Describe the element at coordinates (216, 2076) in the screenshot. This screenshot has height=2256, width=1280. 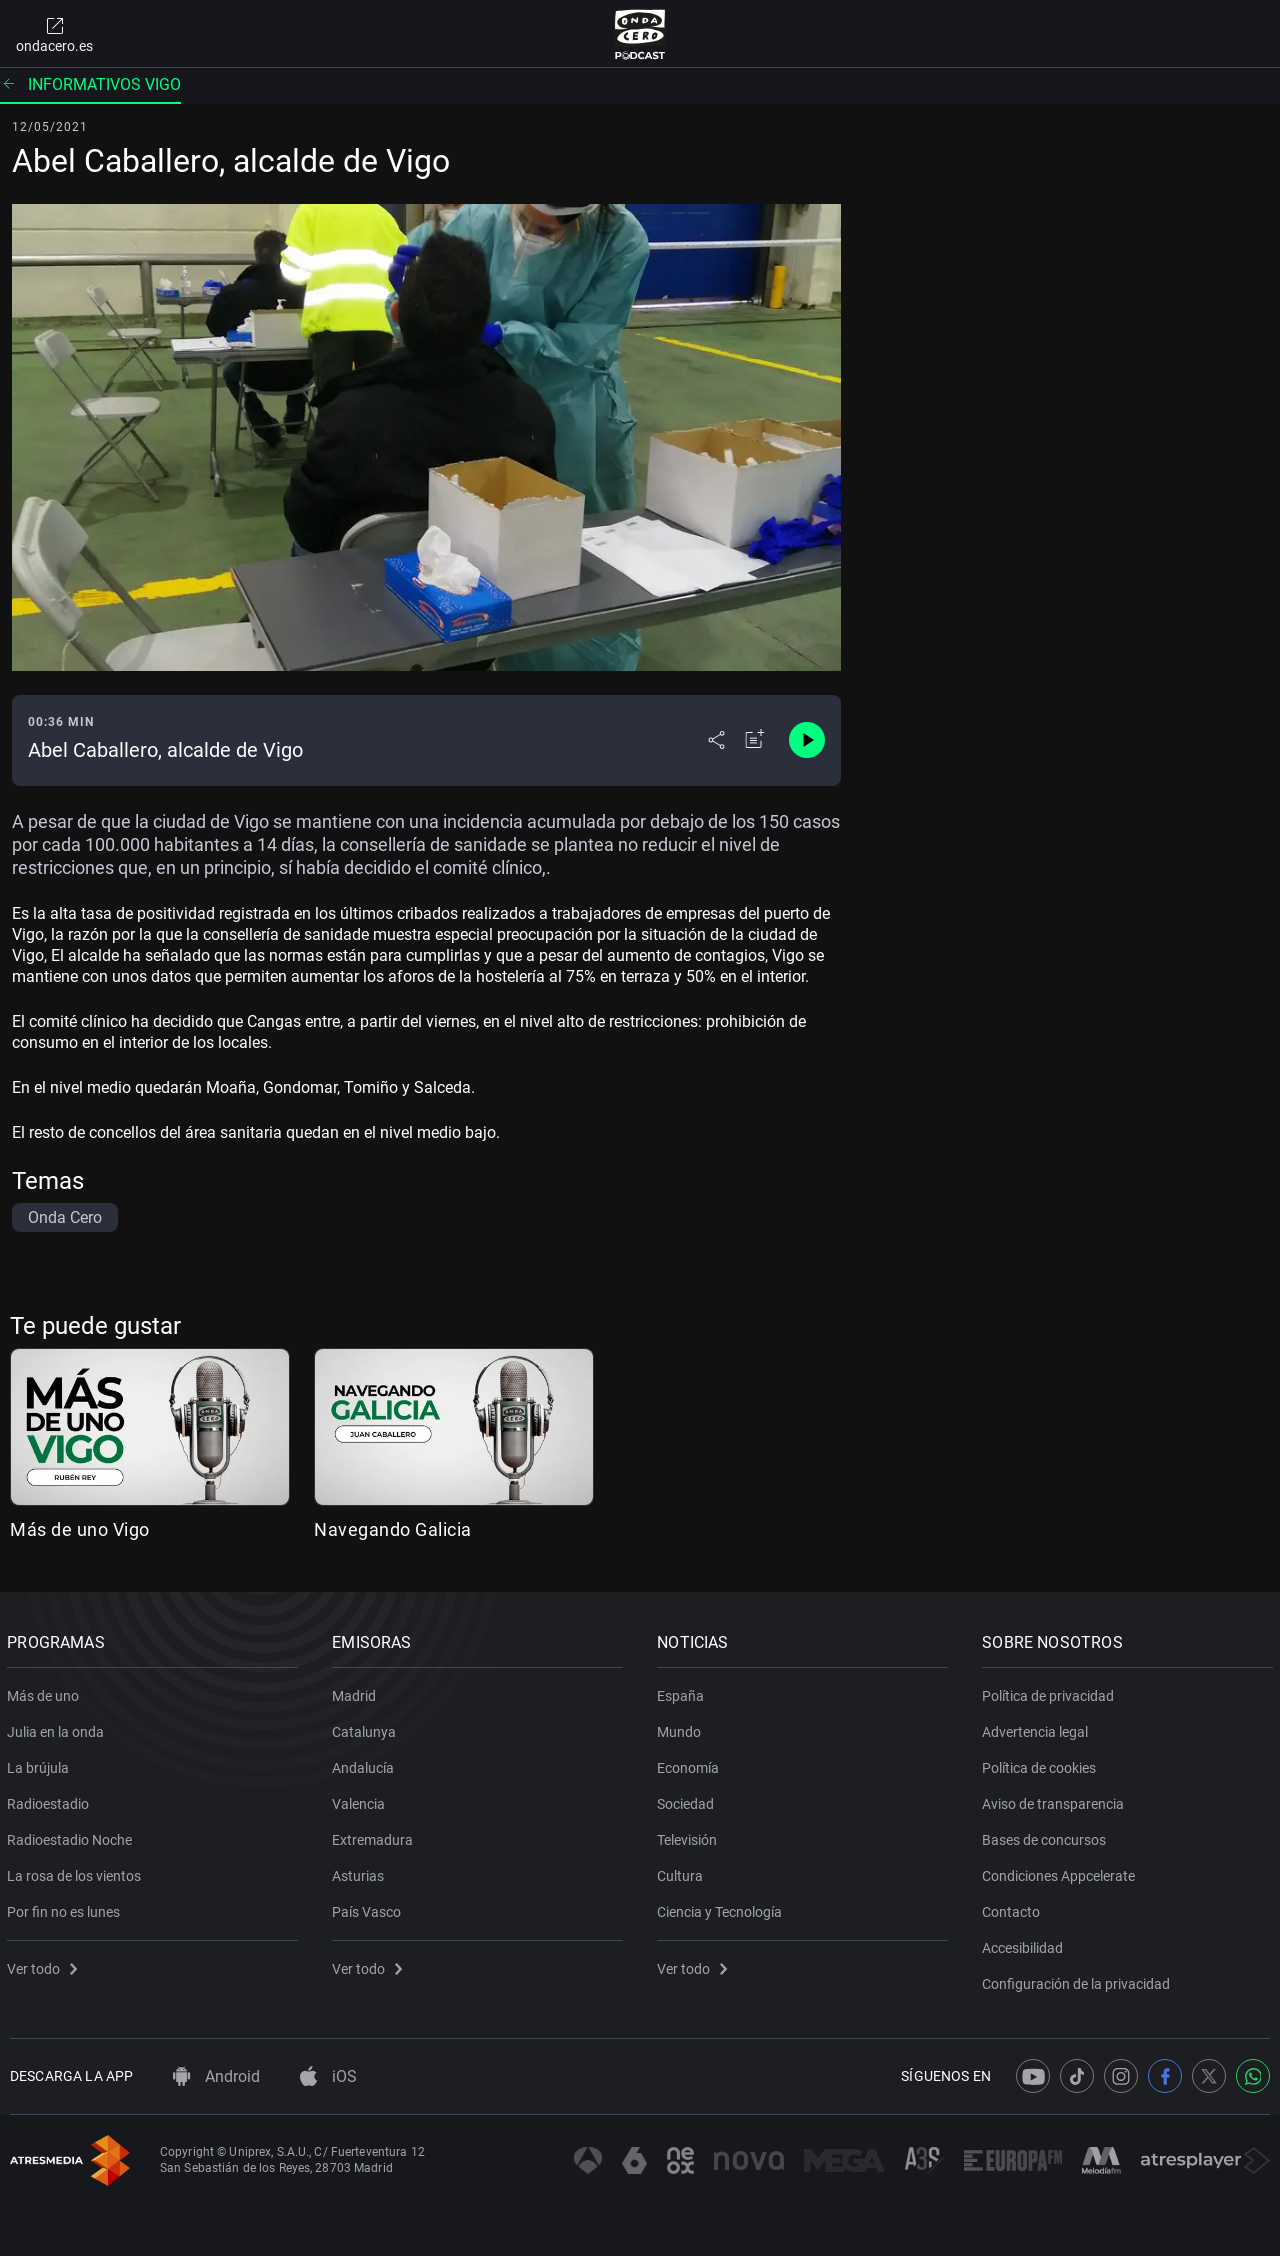
I see `Android` at that location.